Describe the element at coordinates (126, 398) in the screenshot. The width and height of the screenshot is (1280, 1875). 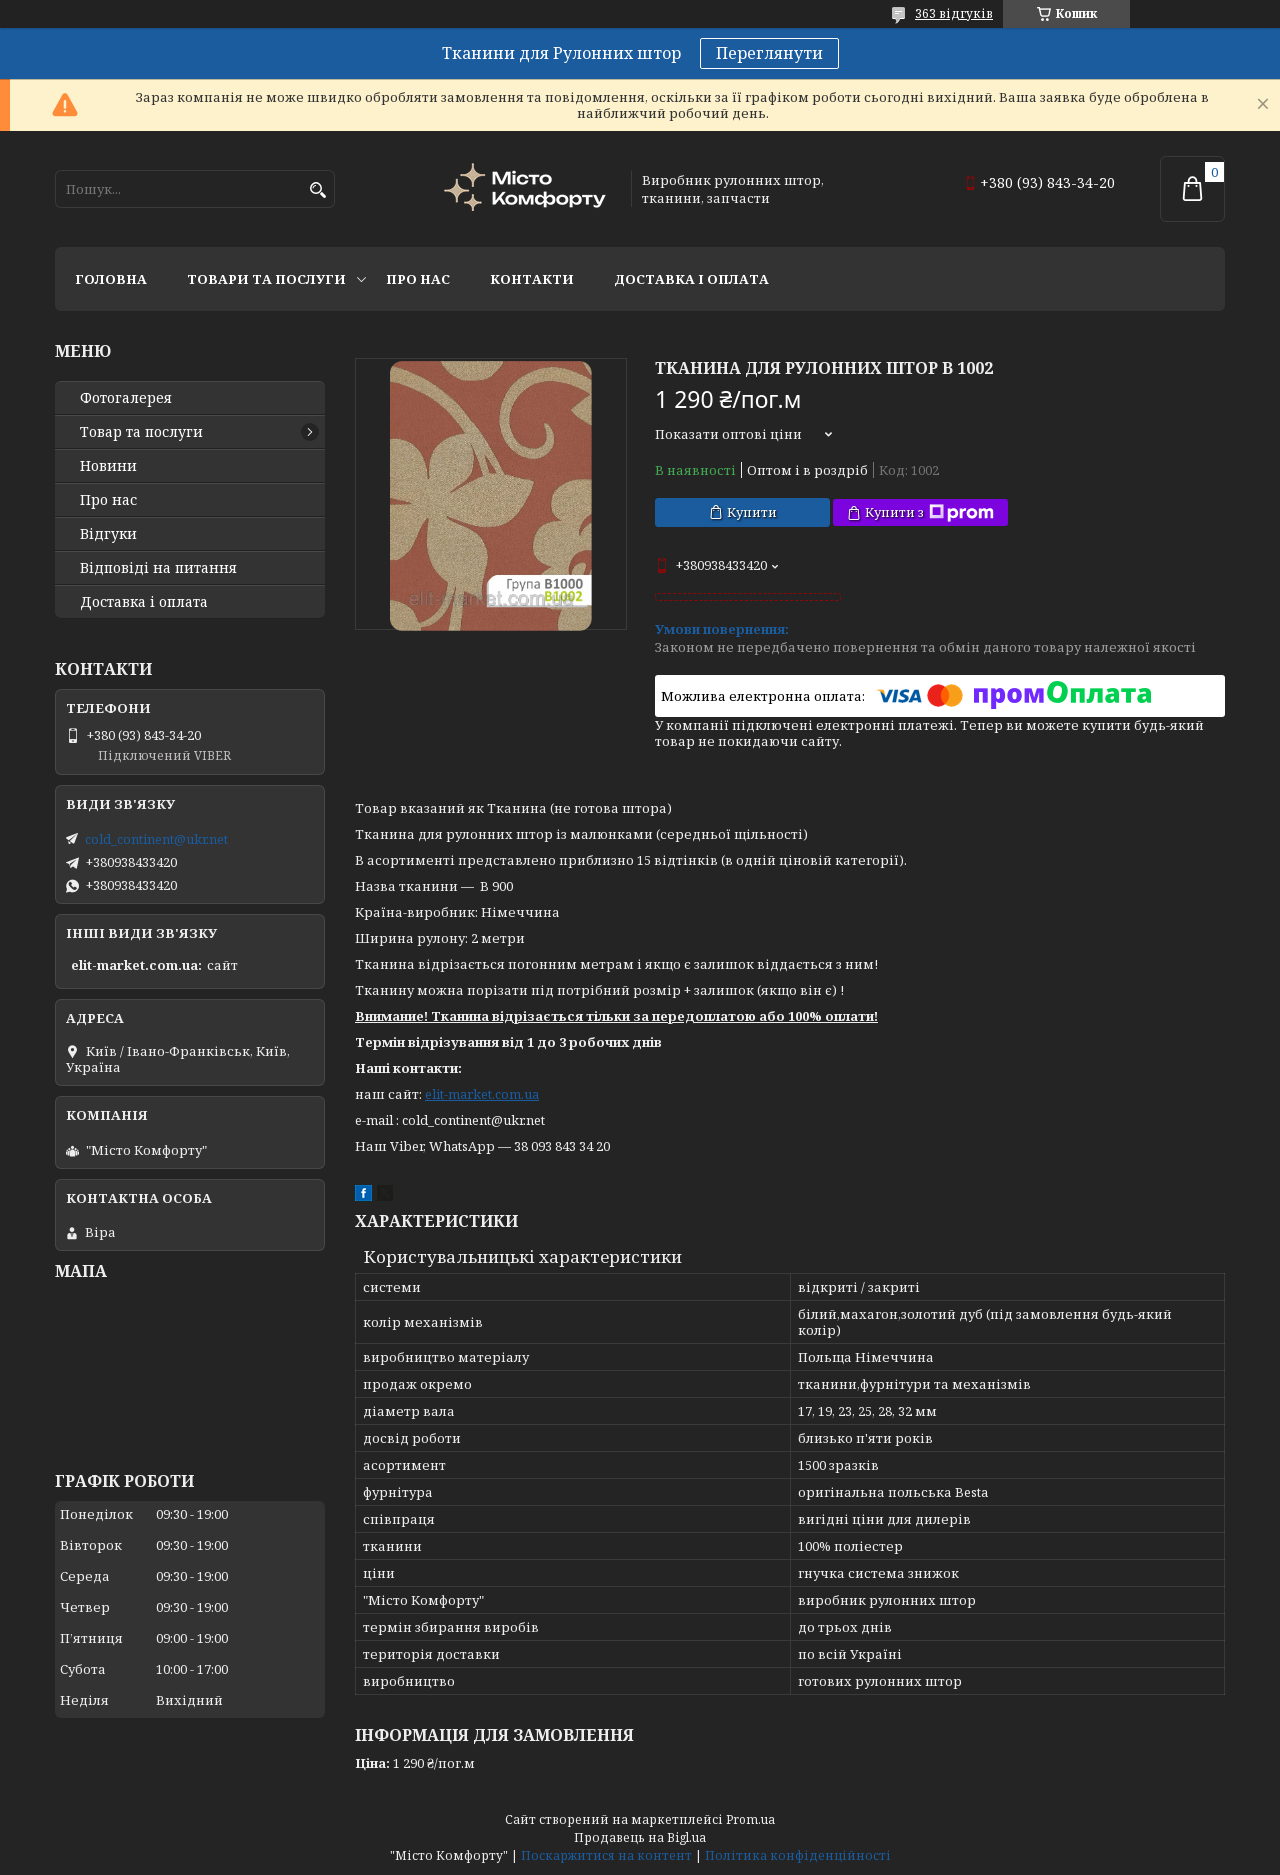
I see `Фотогалерея` at that location.